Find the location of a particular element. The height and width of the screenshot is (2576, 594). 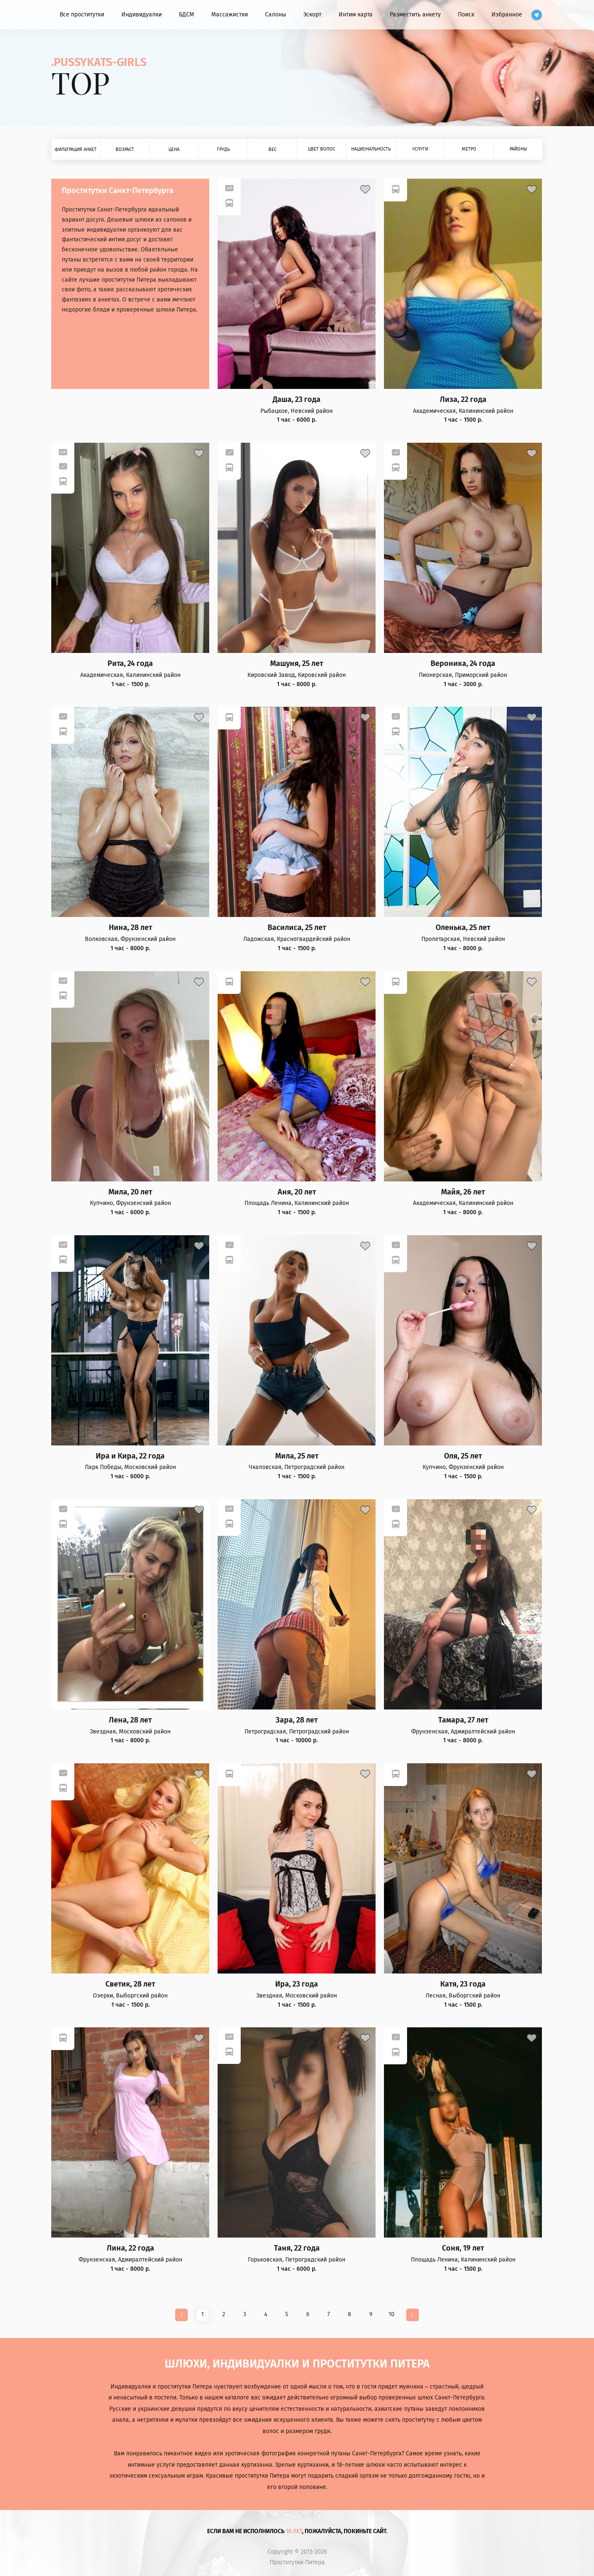

Проститутки Питера is located at coordinates (297, 2562).